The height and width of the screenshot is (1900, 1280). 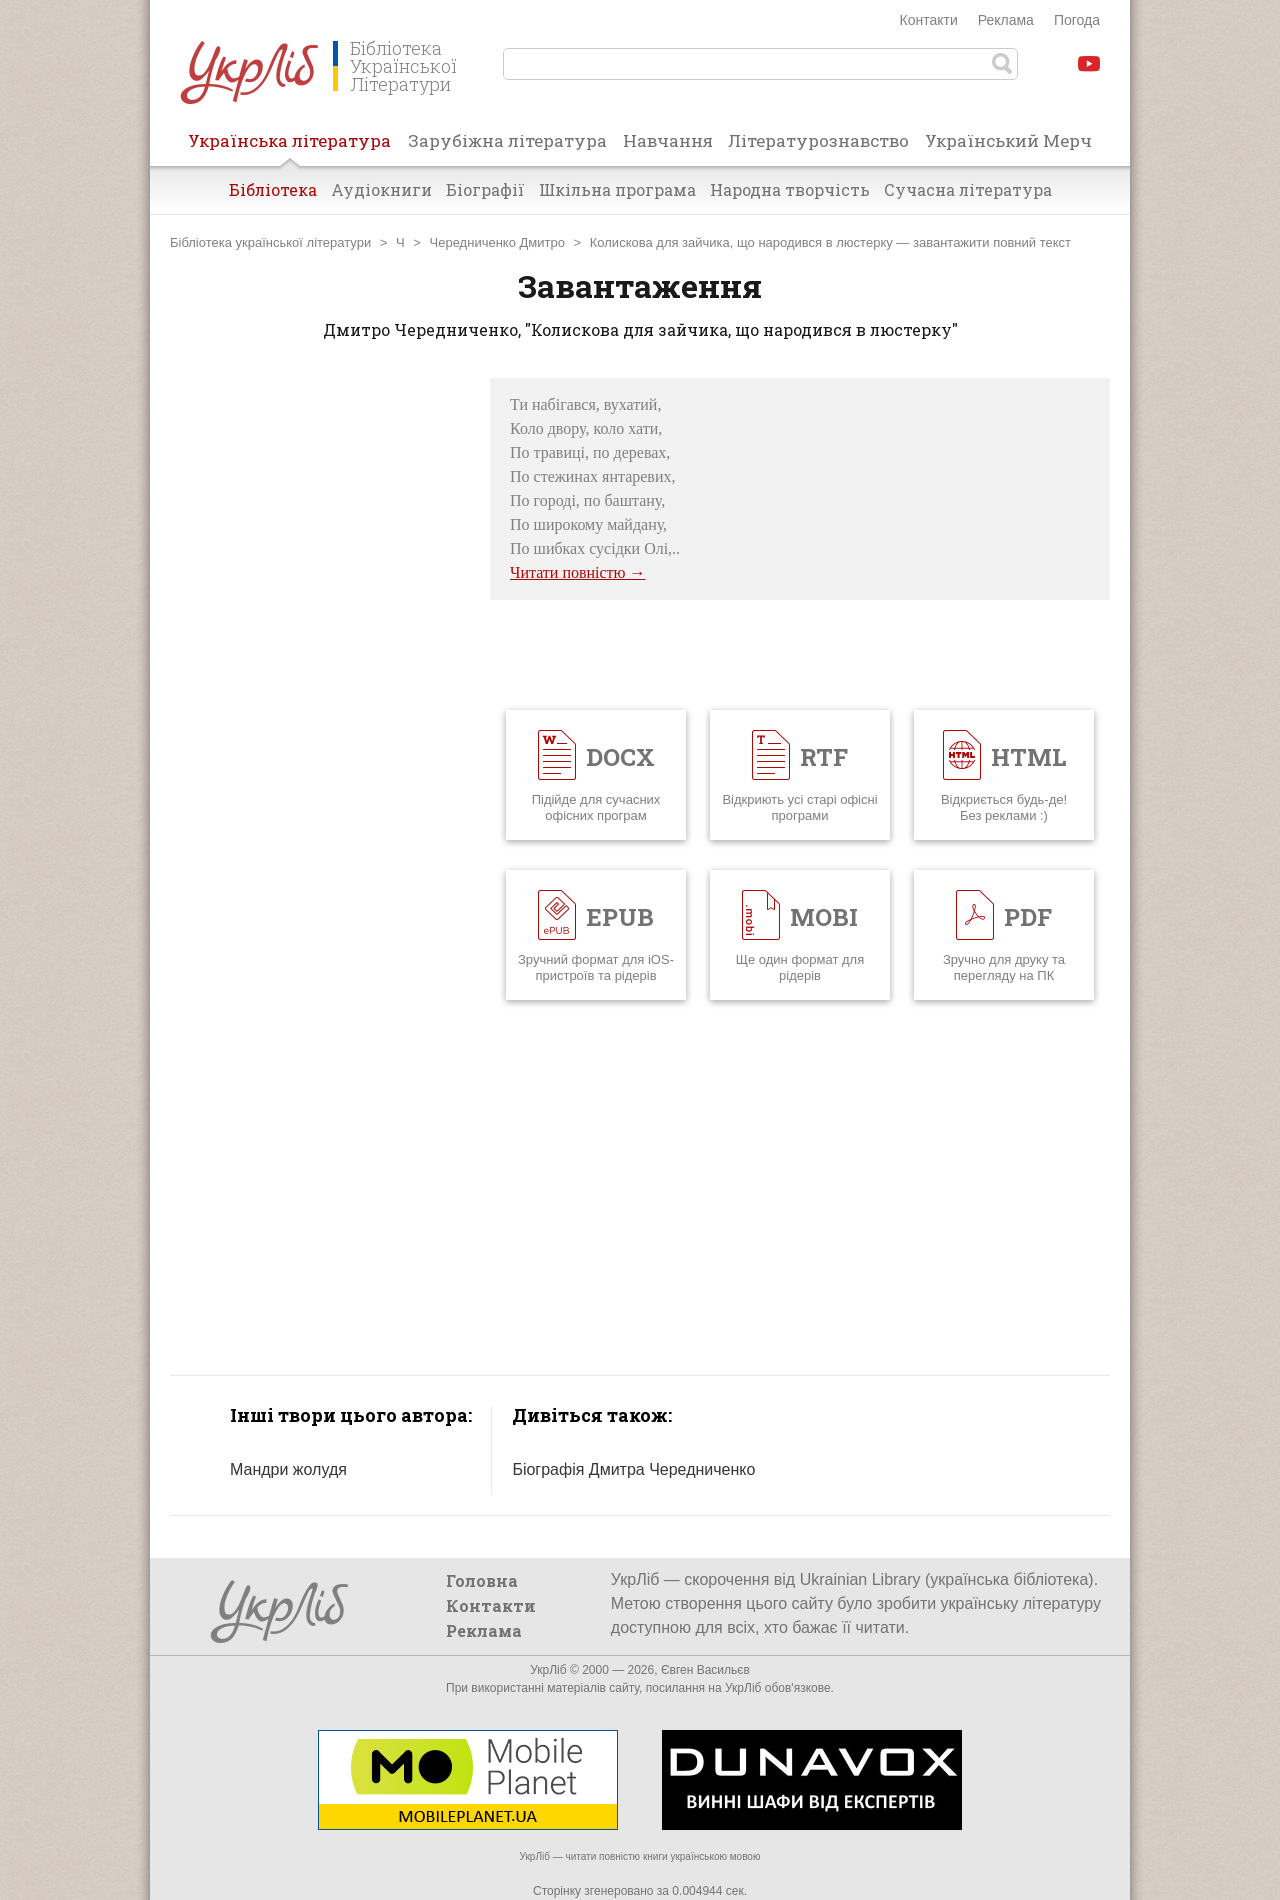 I want to click on Біографії, so click(x=485, y=189).